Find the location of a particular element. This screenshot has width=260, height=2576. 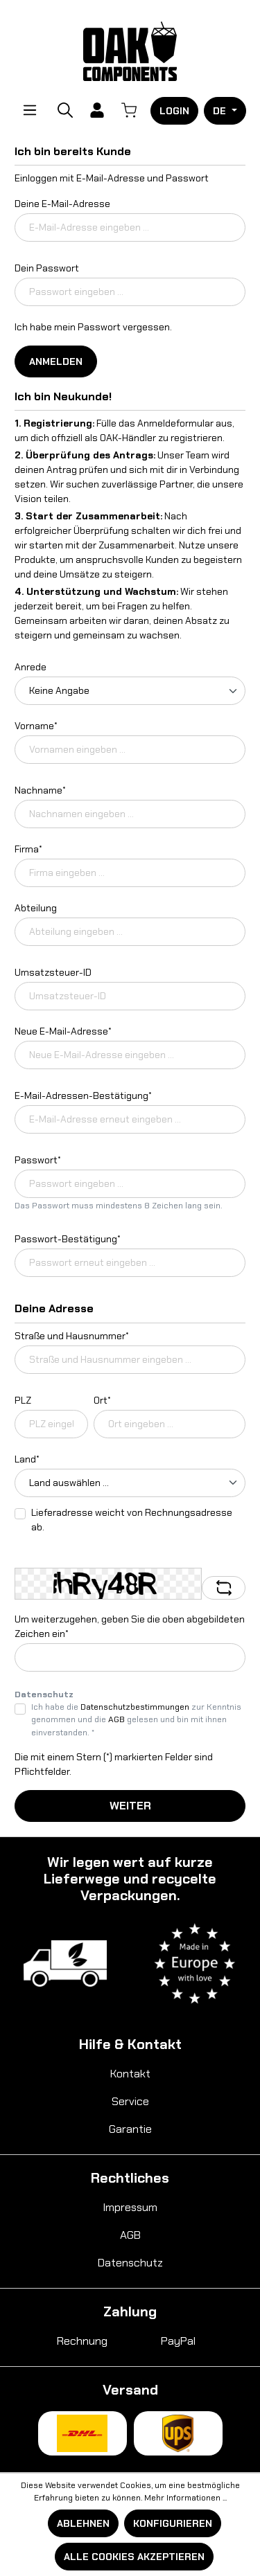

DE is located at coordinates (221, 111).